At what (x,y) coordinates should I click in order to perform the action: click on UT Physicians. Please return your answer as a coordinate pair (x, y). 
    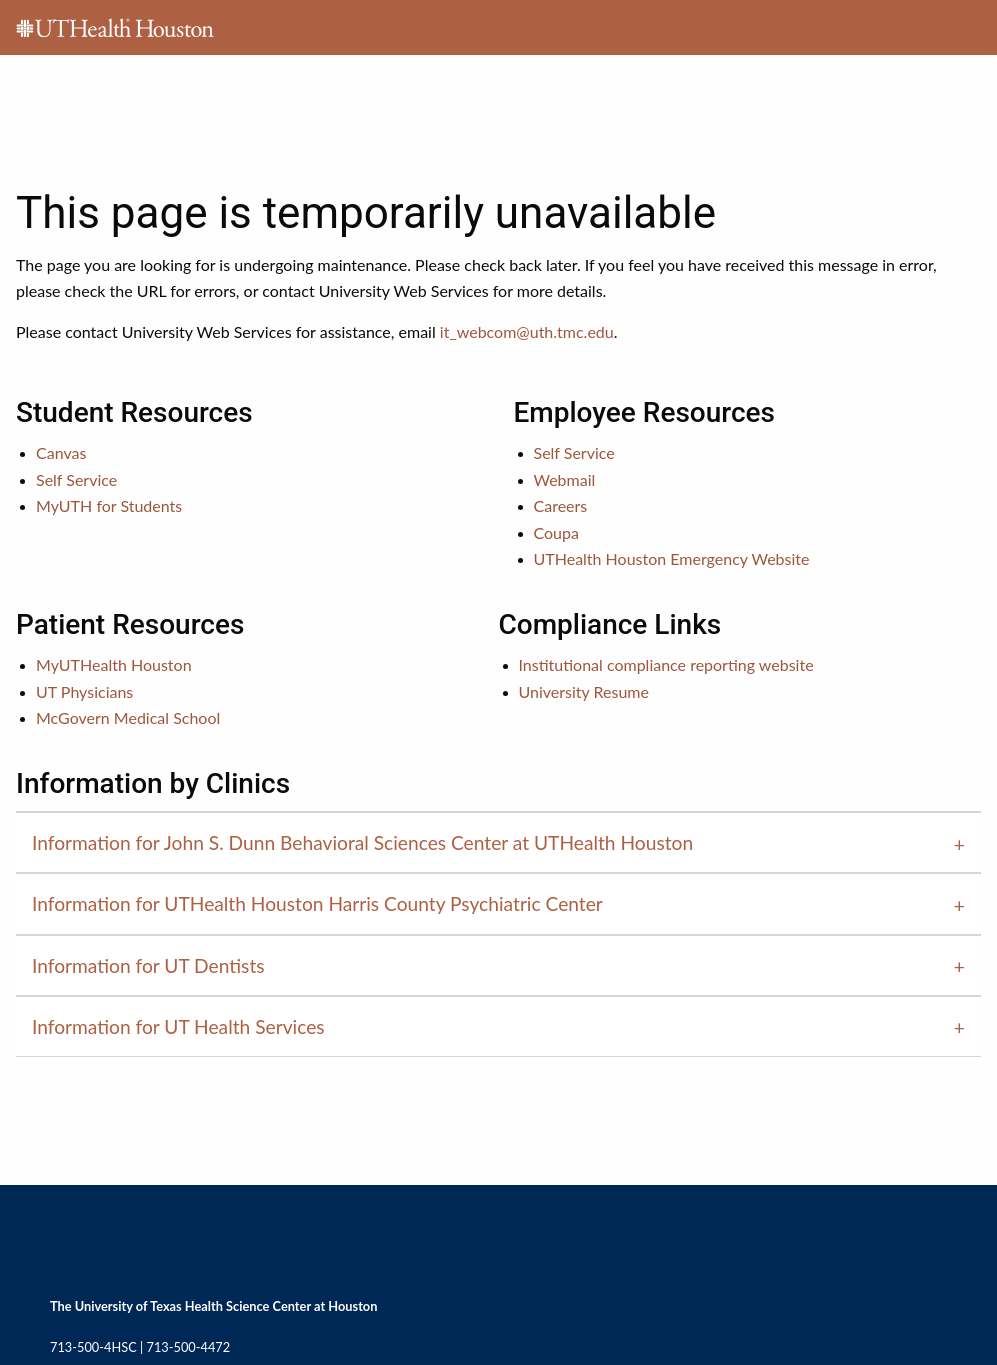
    Looking at the image, I should click on (84, 691).